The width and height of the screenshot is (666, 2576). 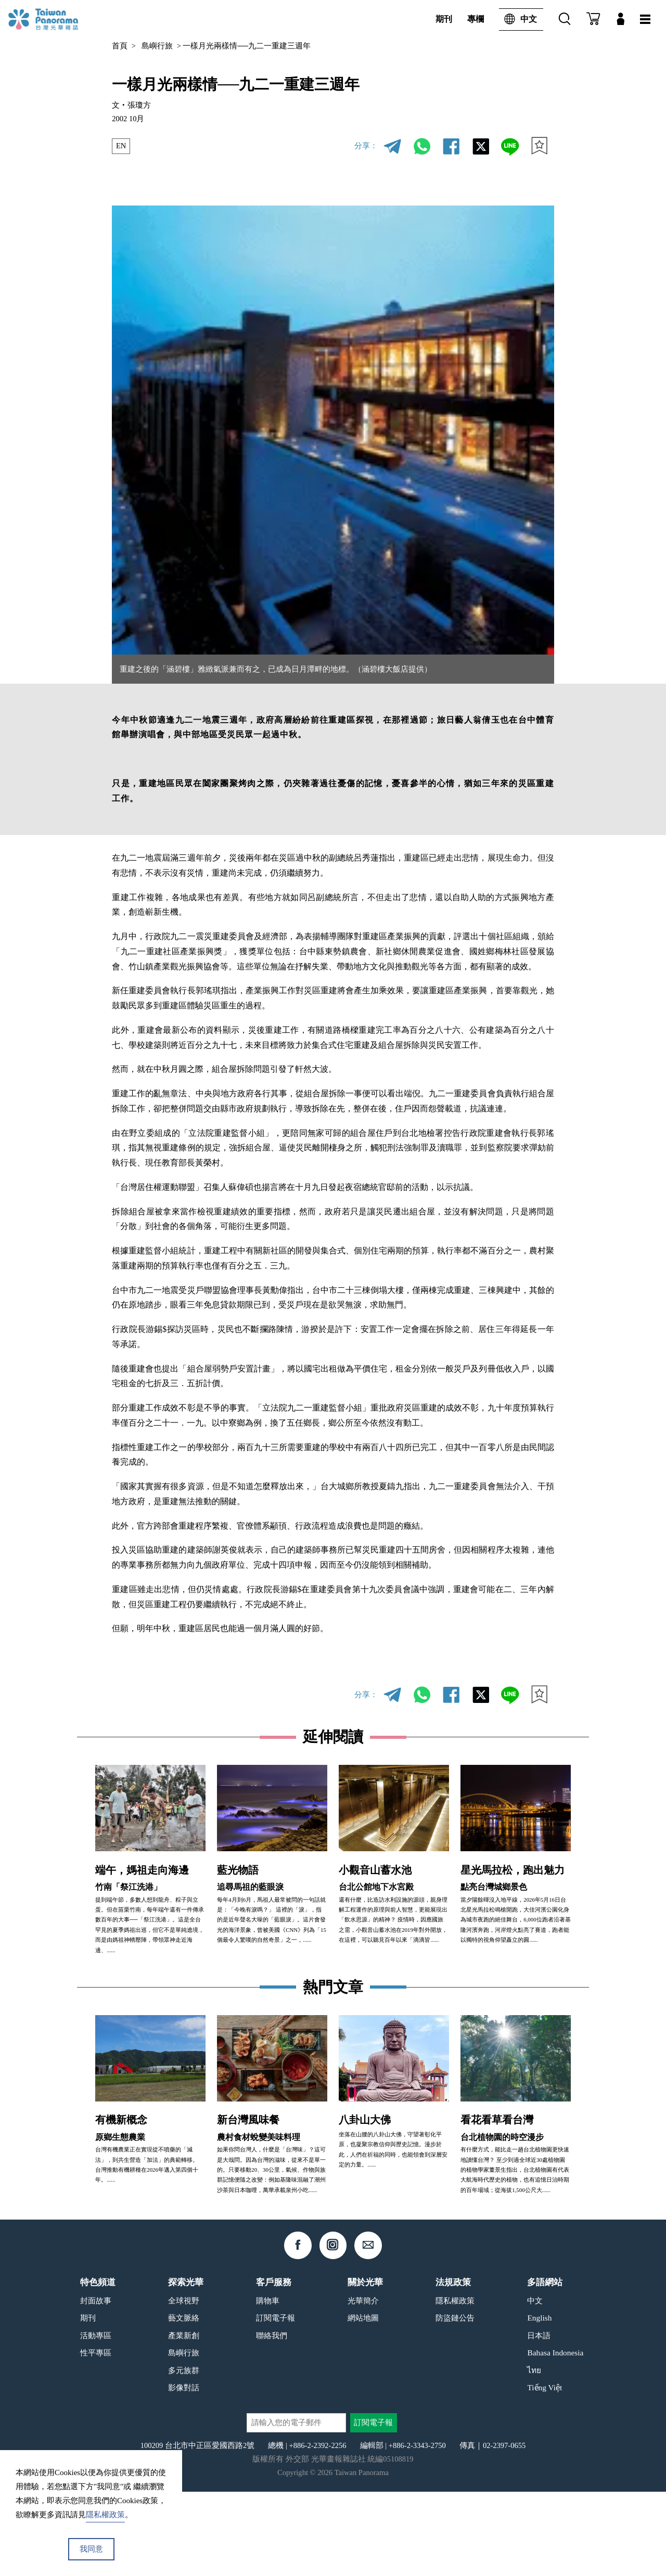 I want to click on 我同意, so click(x=91, y=2549).